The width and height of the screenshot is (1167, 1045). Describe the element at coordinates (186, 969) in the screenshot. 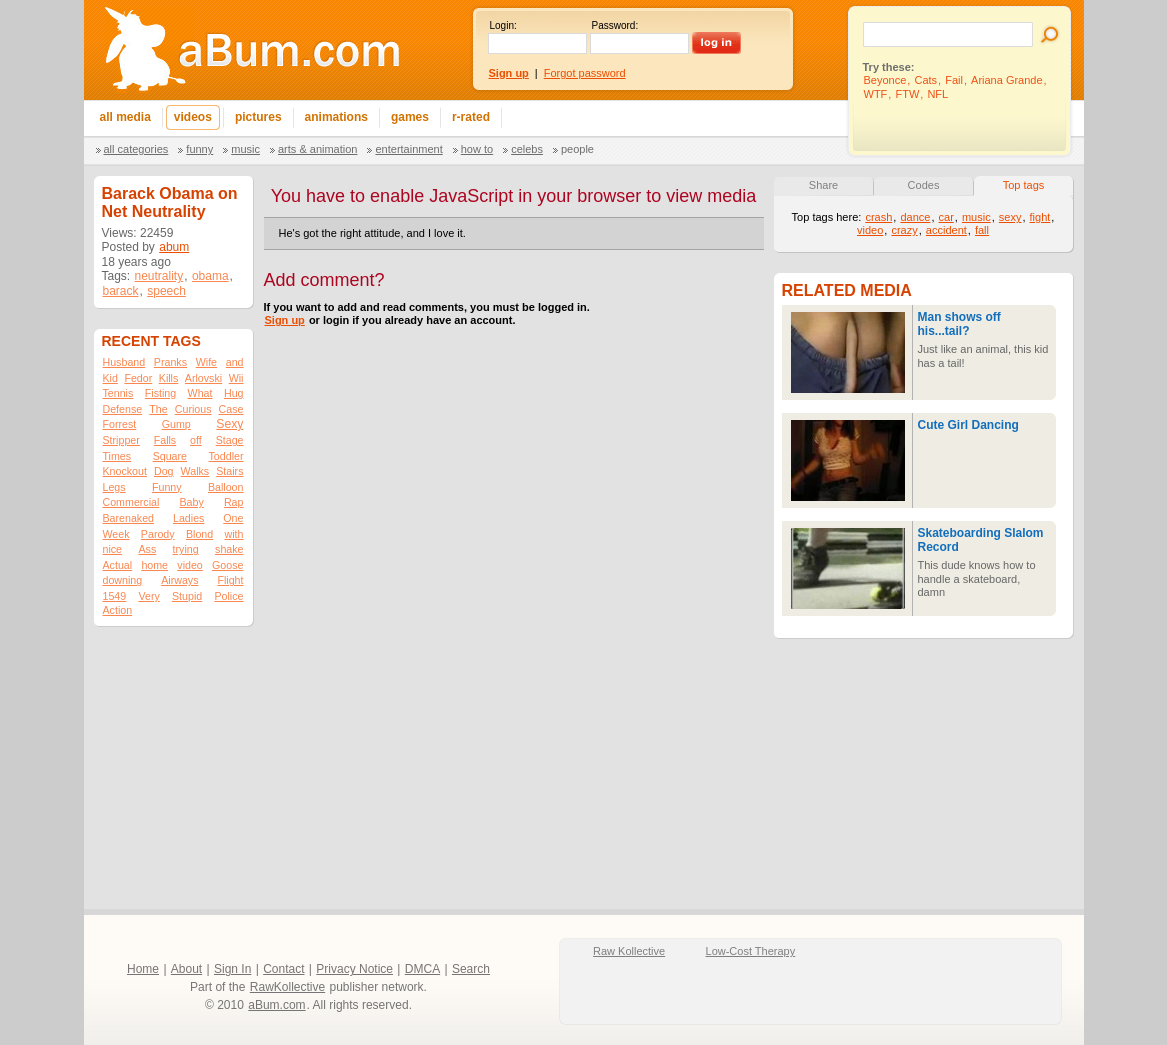

I see `About` at that location.